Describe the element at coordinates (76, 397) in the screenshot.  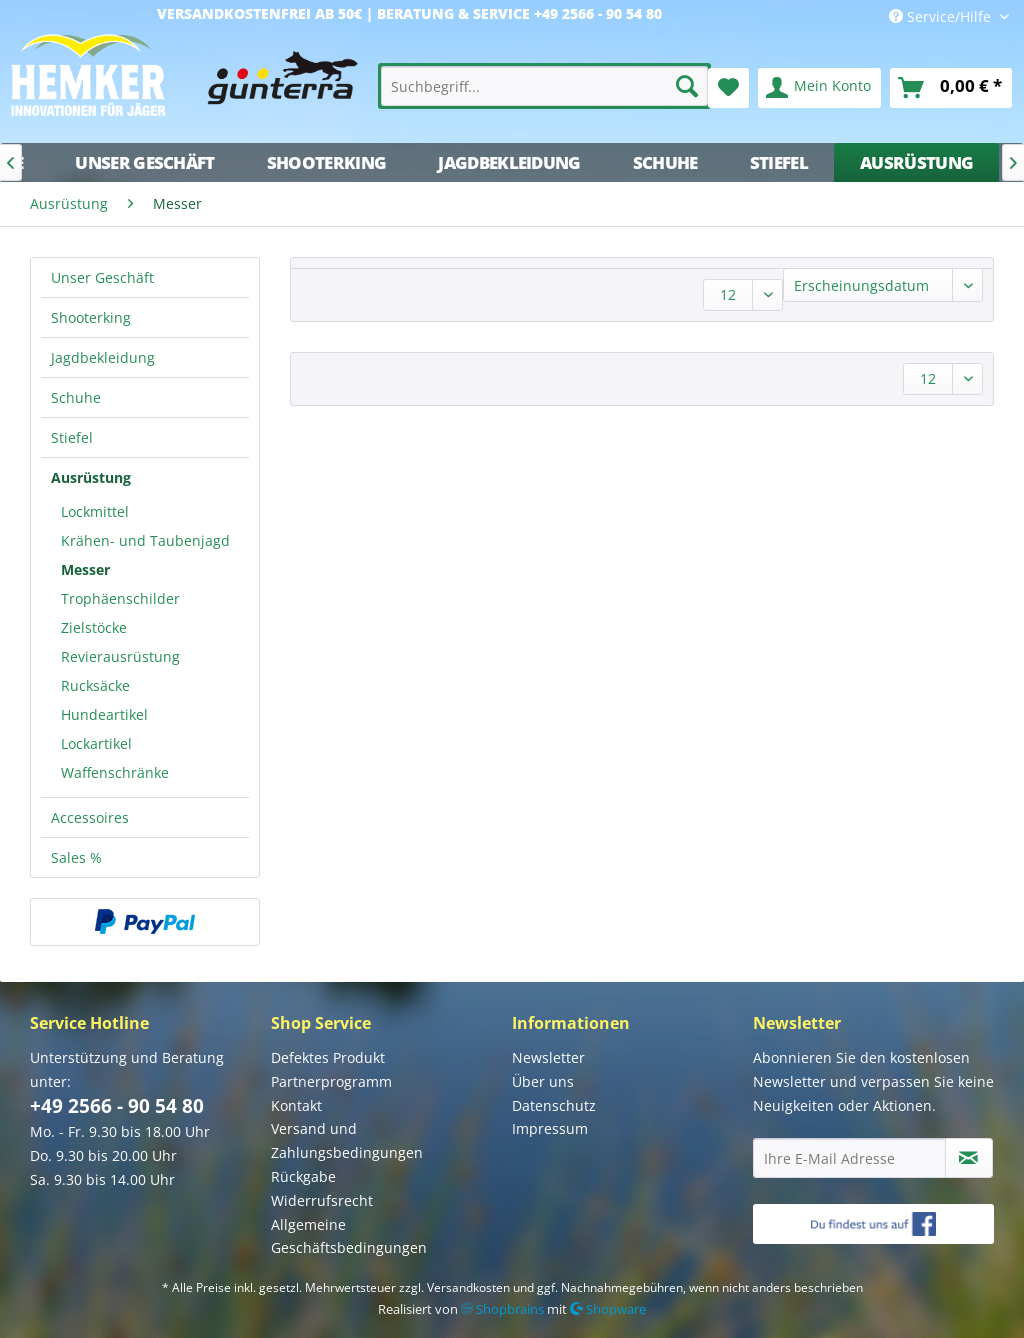
I see `Schuhe` at that location.